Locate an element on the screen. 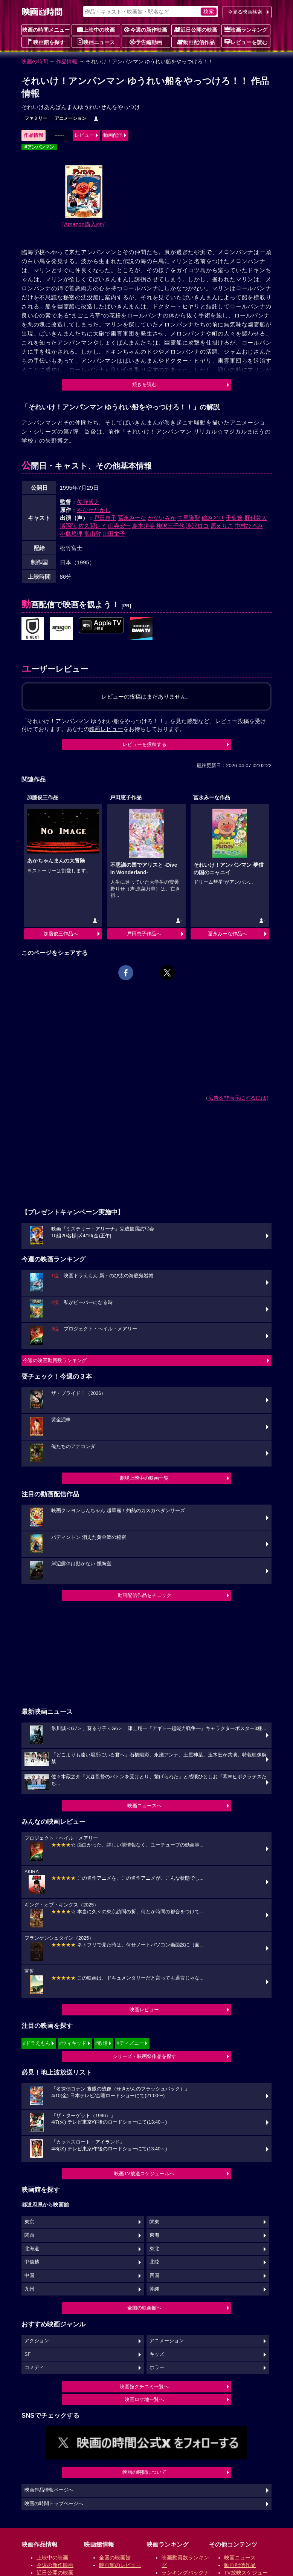 This screenshot has height=2576, width=293. 原えりこ is located at coordinates (222, 526).